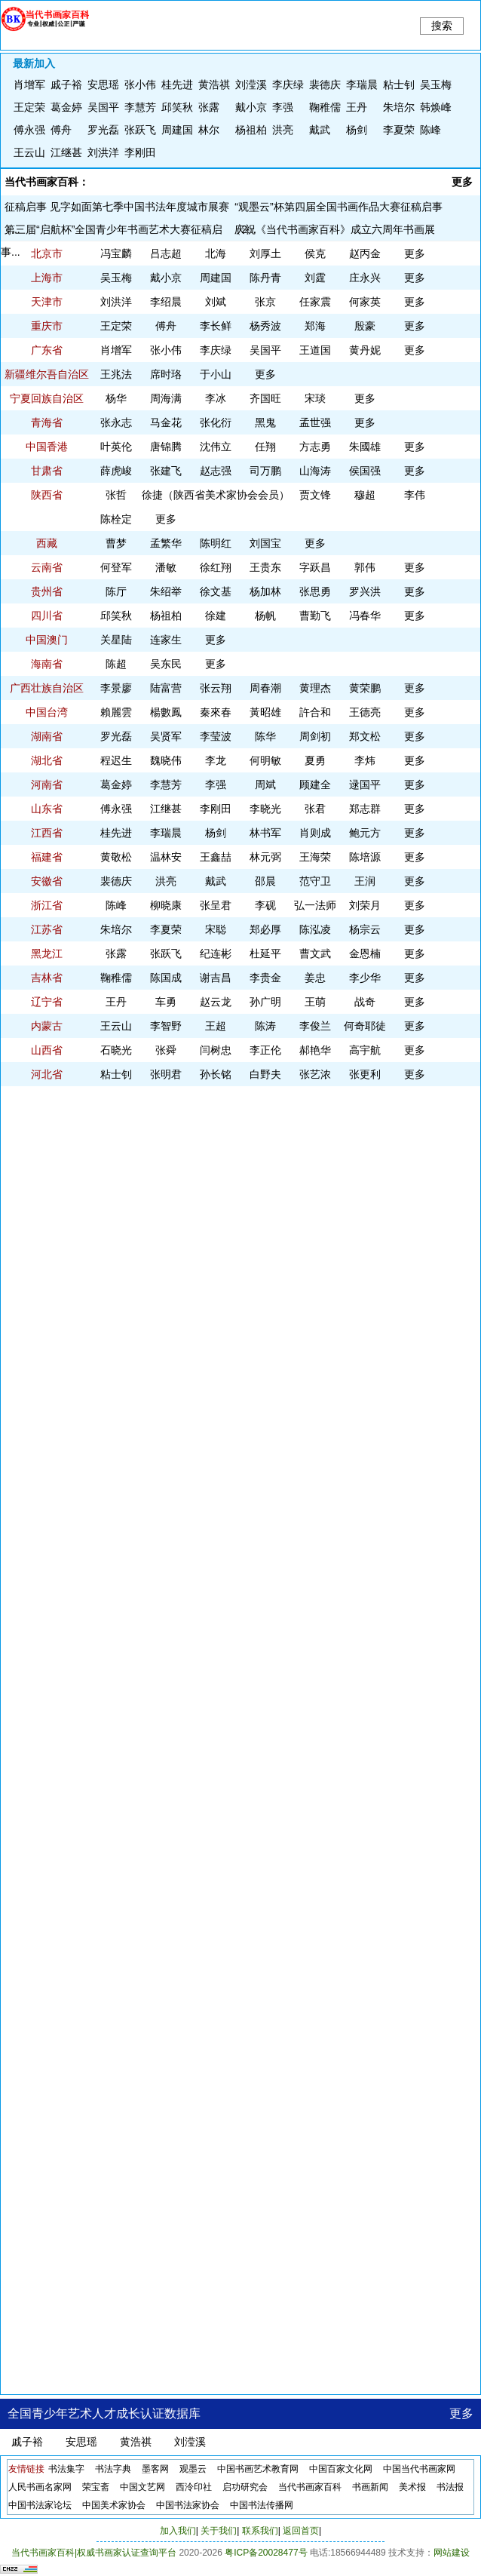  What do you see at coordinates (215, 736) in the screenshot?
I see `李莹波` at bounding box center [215, 736].